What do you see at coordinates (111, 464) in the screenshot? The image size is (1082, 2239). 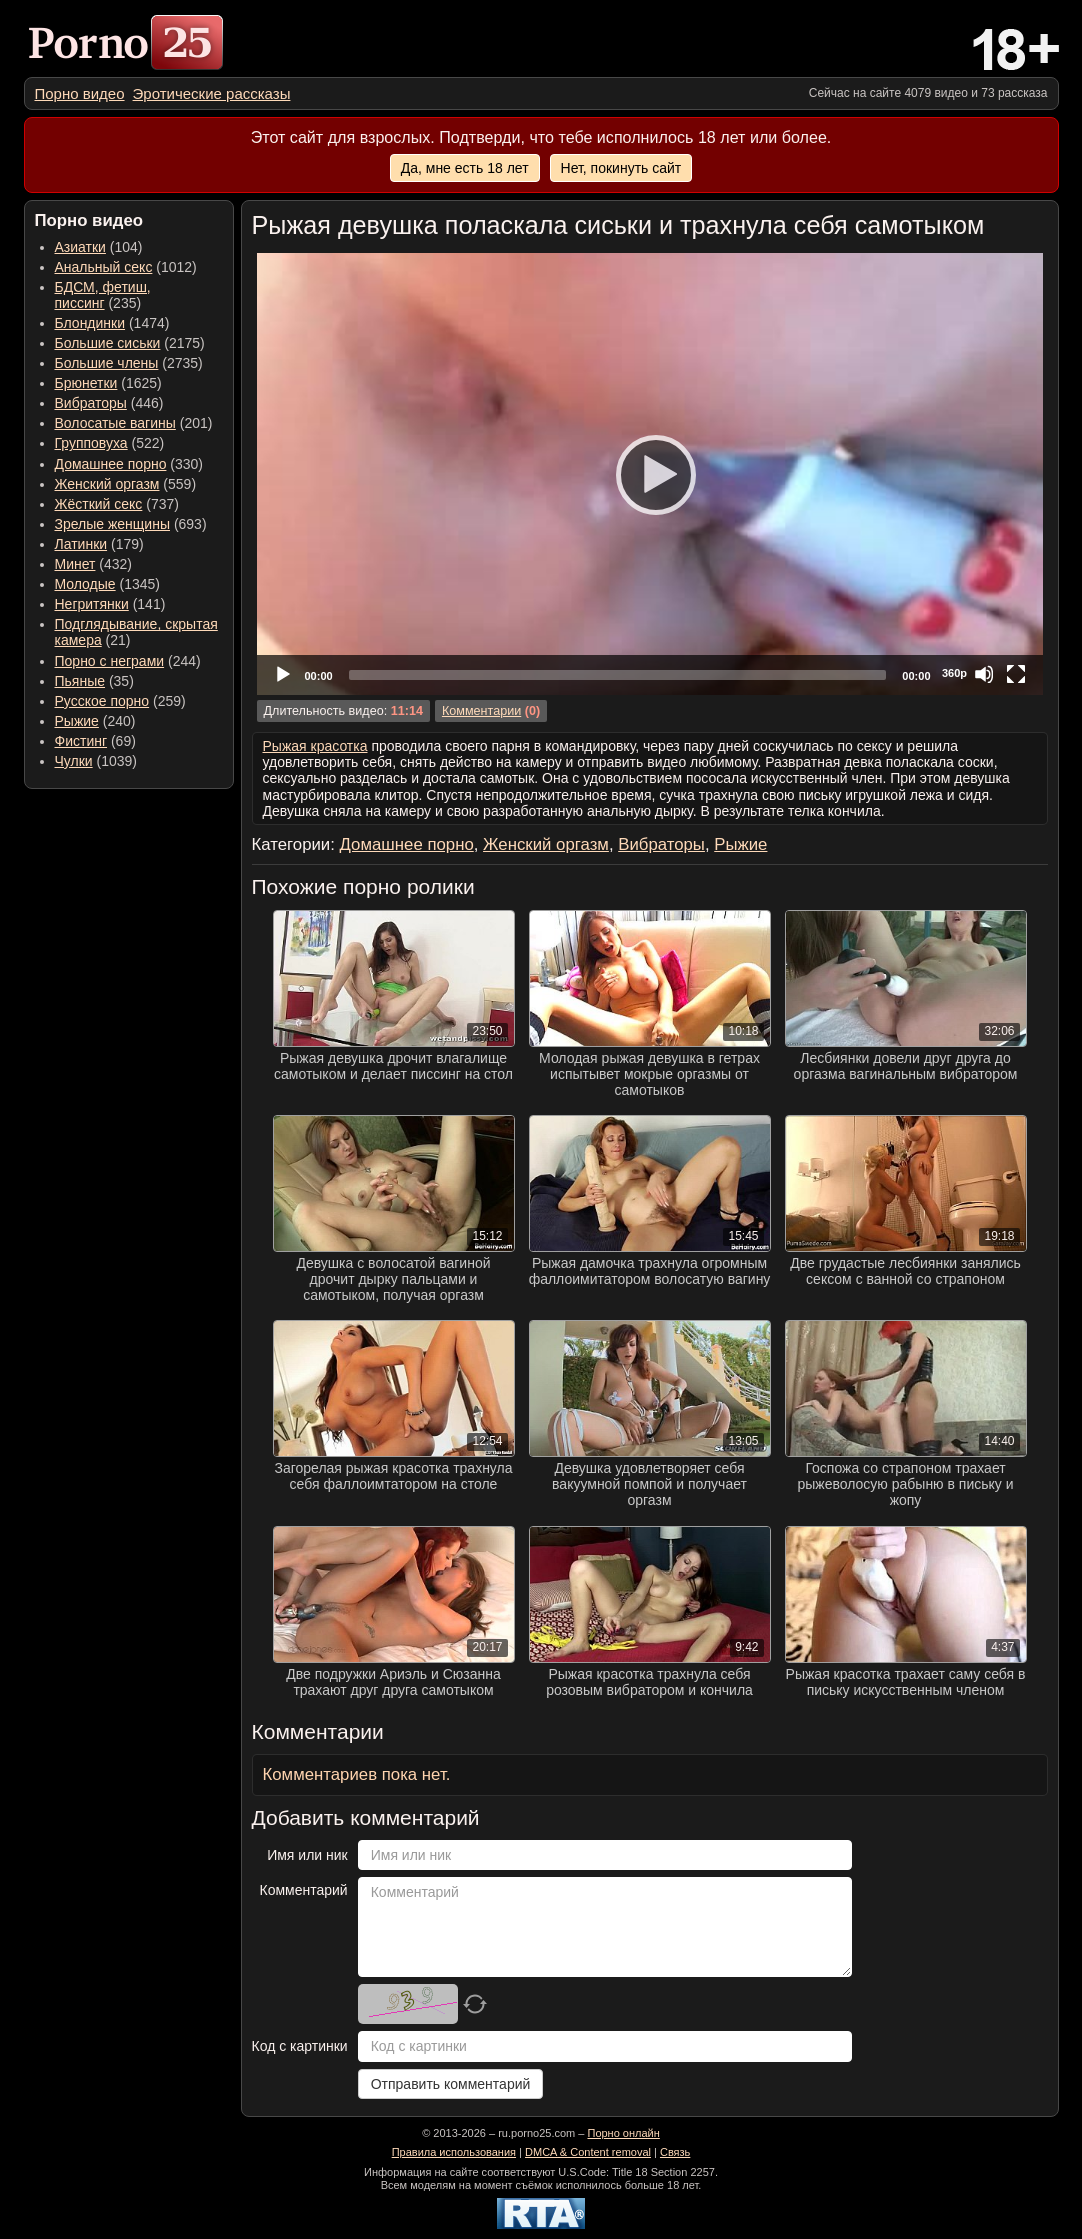 I see `Домашнее порно` at bounding box center [111, 464].